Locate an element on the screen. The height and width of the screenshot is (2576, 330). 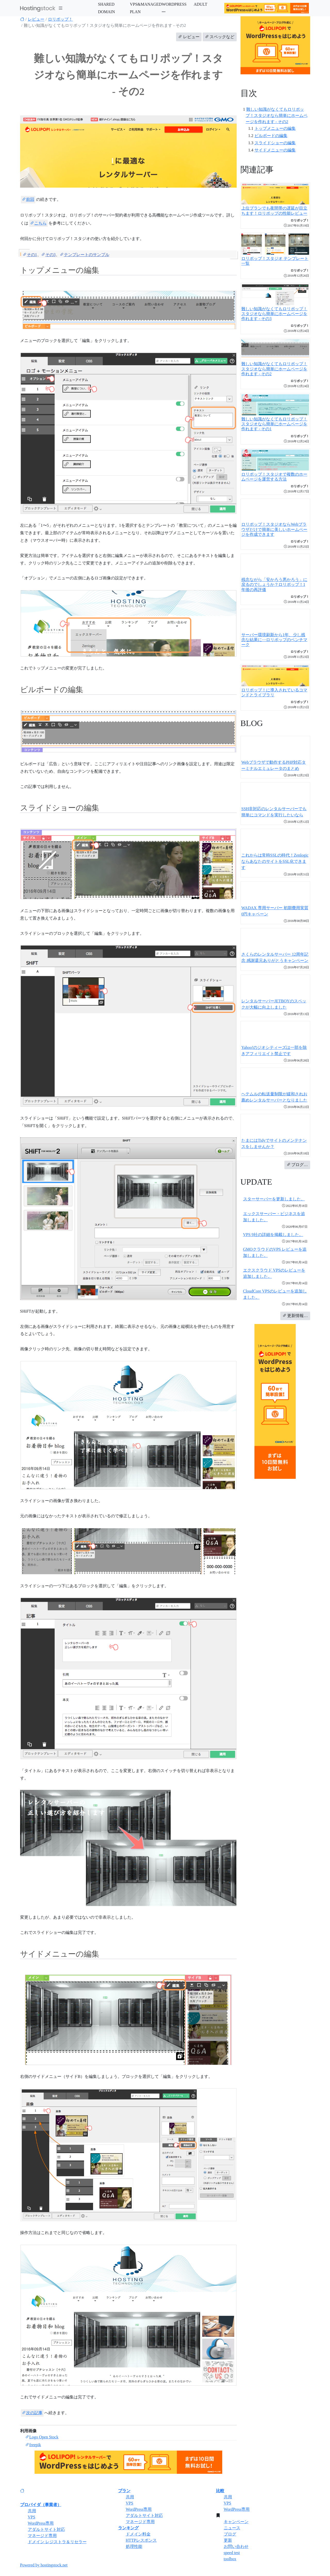
ニュース is located at coordinates (232, 2528).